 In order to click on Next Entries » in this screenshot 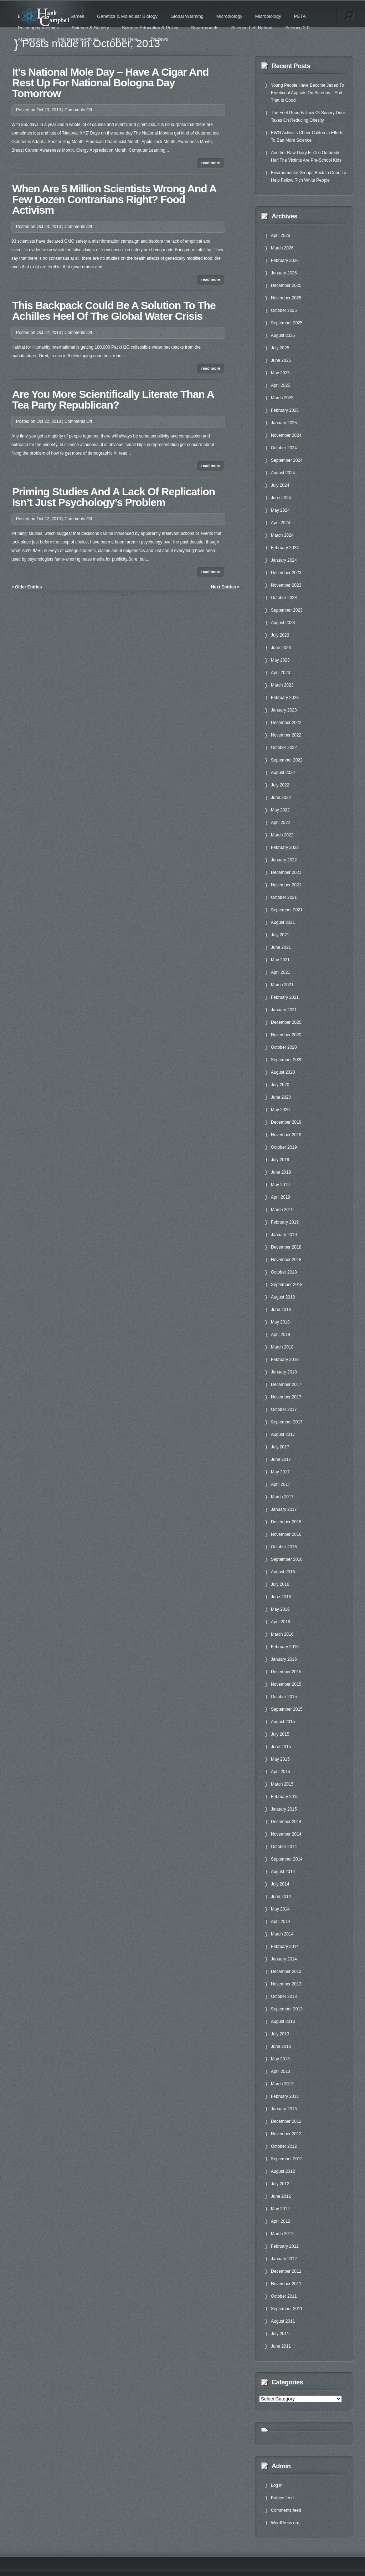, I will do `click(225, 586)`.